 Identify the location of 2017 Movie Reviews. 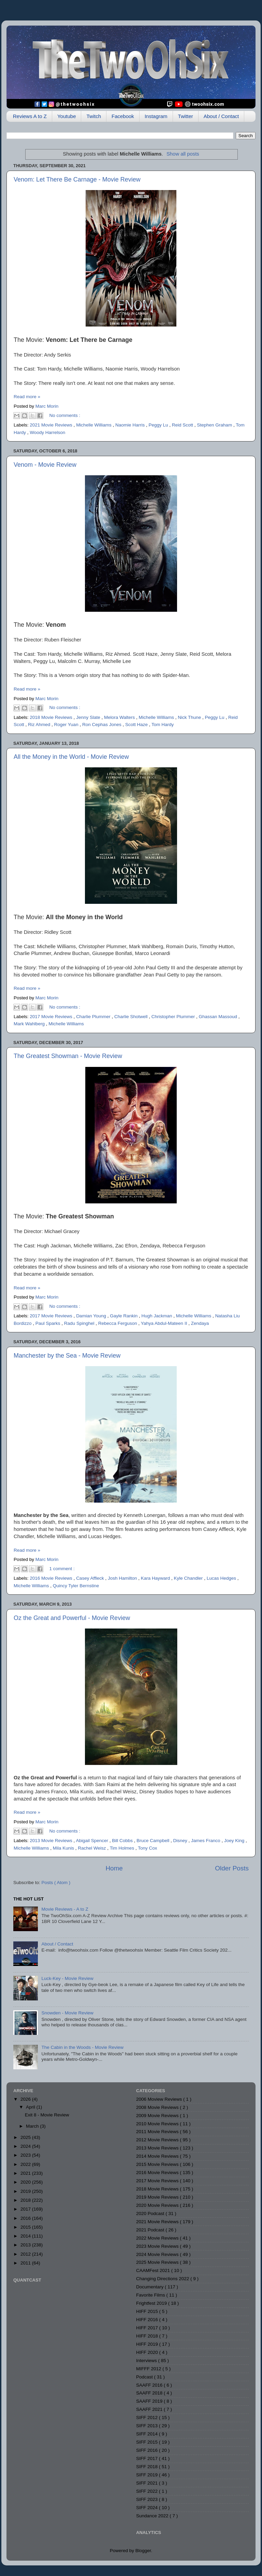
(51, 1016).